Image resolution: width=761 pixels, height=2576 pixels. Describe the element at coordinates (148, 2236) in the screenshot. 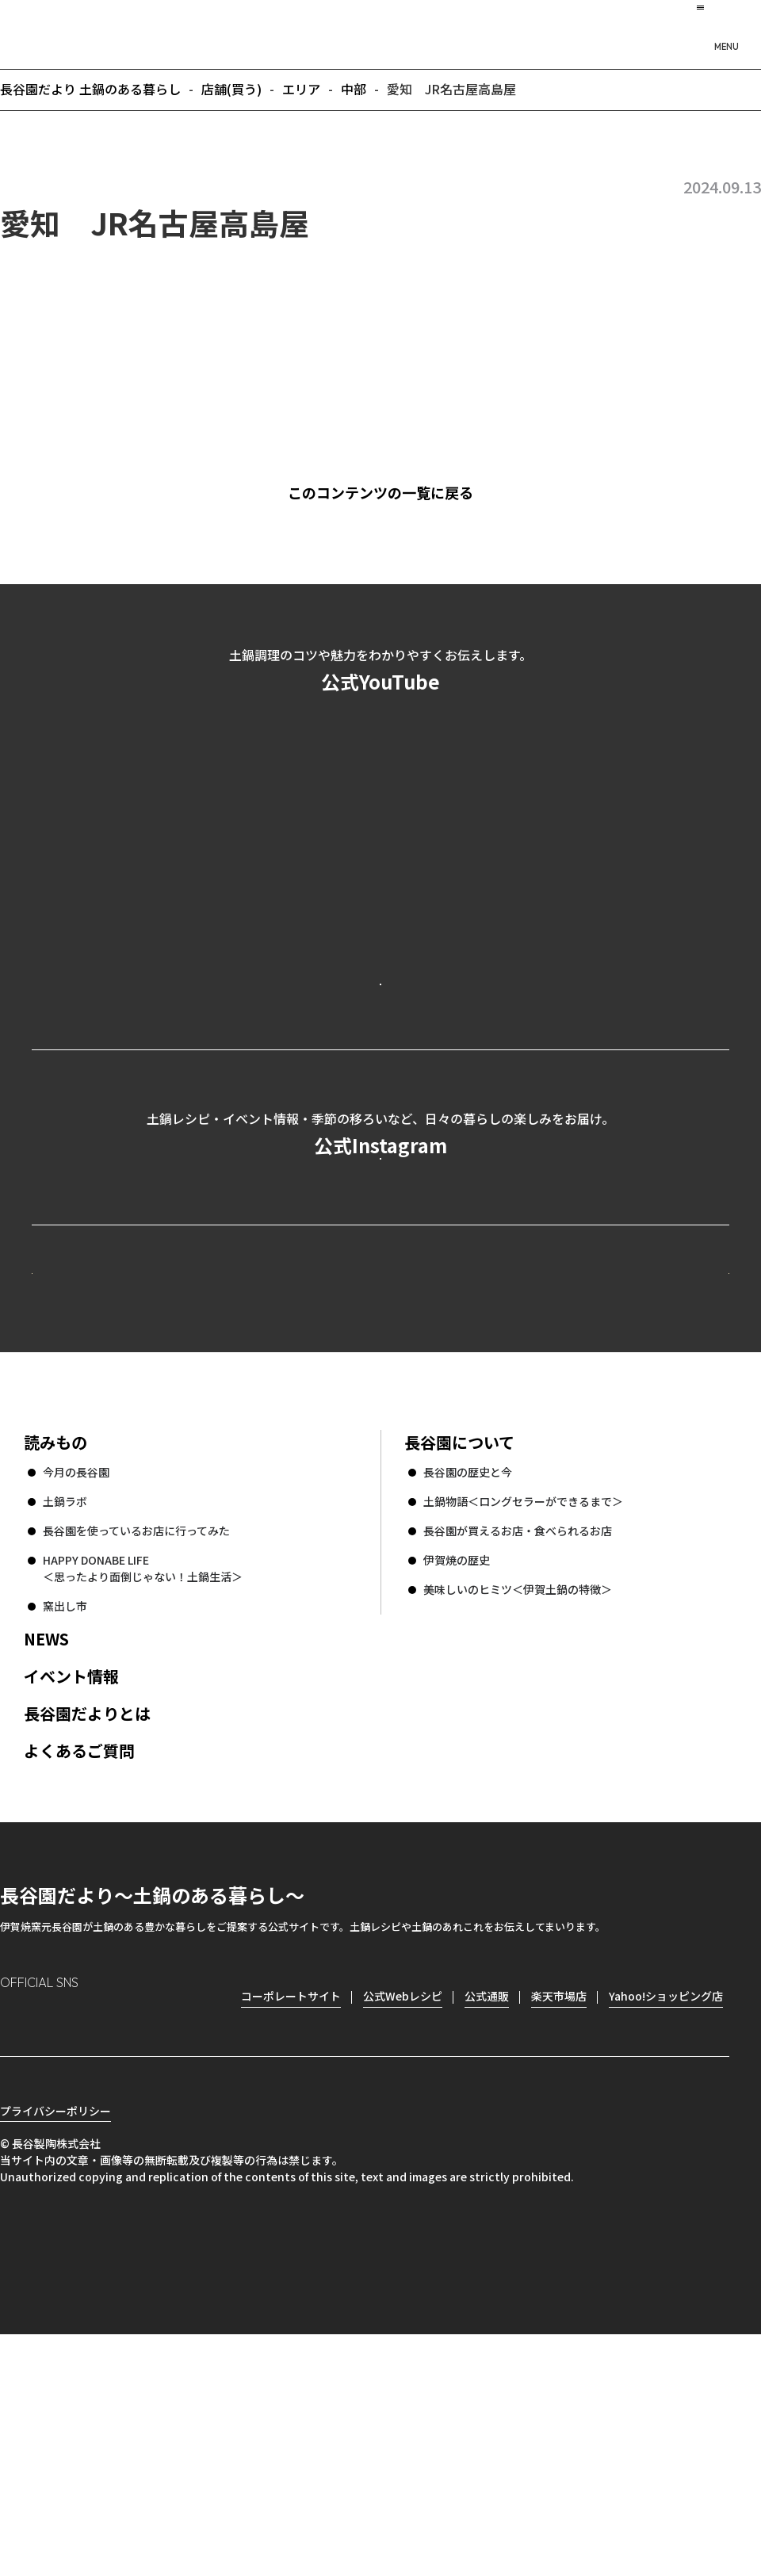

I see `youtube` at that location.